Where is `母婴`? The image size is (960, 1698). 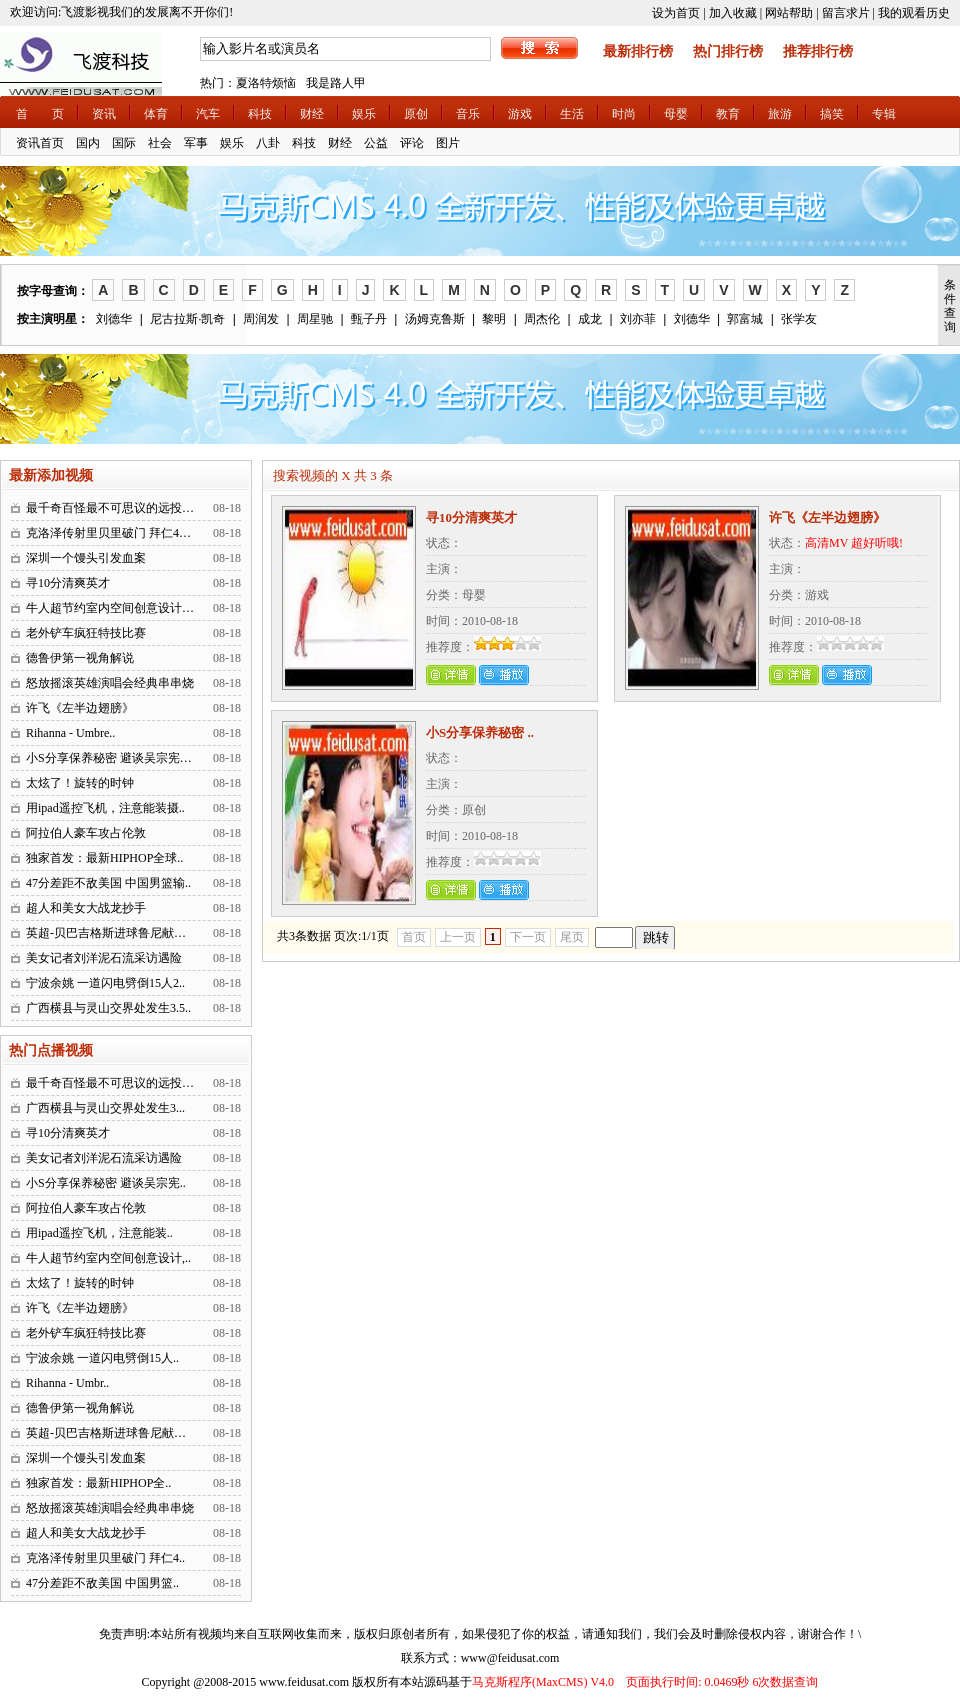
母婴 is located at coordinates (676, 114).